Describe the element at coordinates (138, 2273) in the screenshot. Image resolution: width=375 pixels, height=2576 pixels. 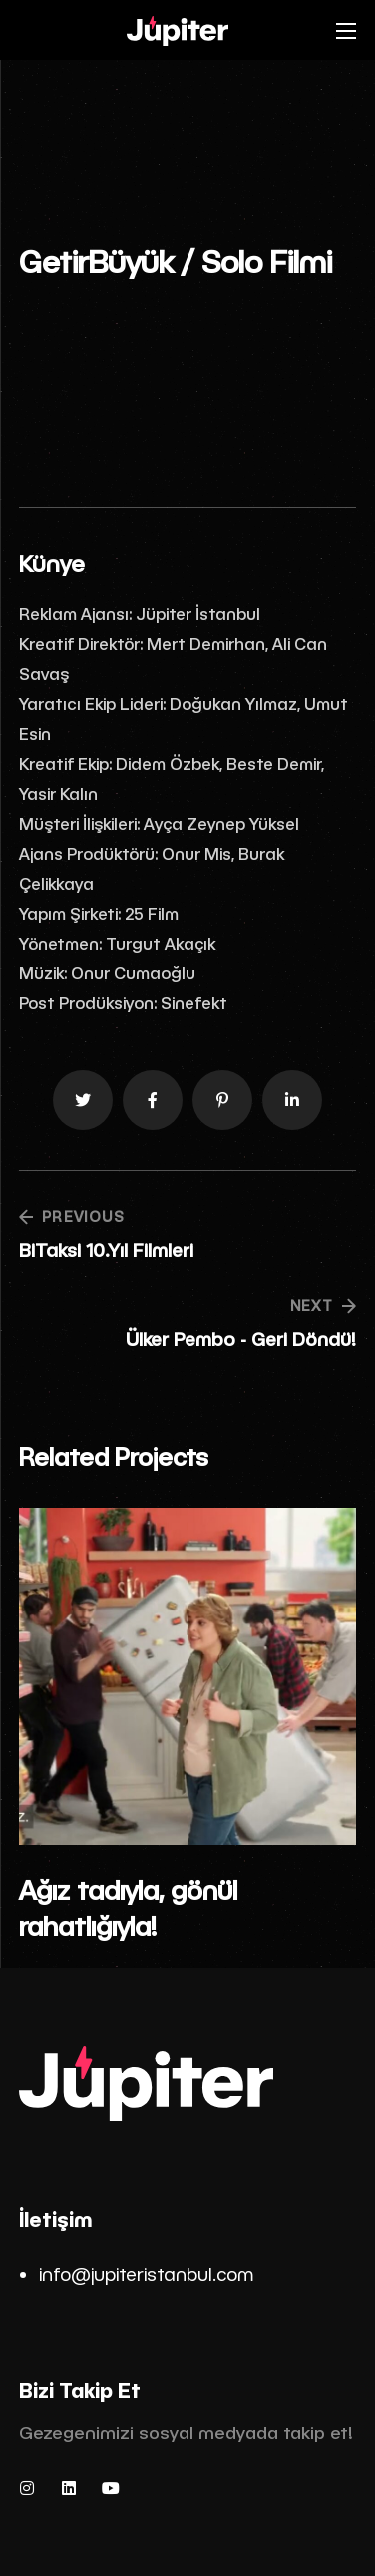
I see `info@jupiteristanbul.co` at that location.